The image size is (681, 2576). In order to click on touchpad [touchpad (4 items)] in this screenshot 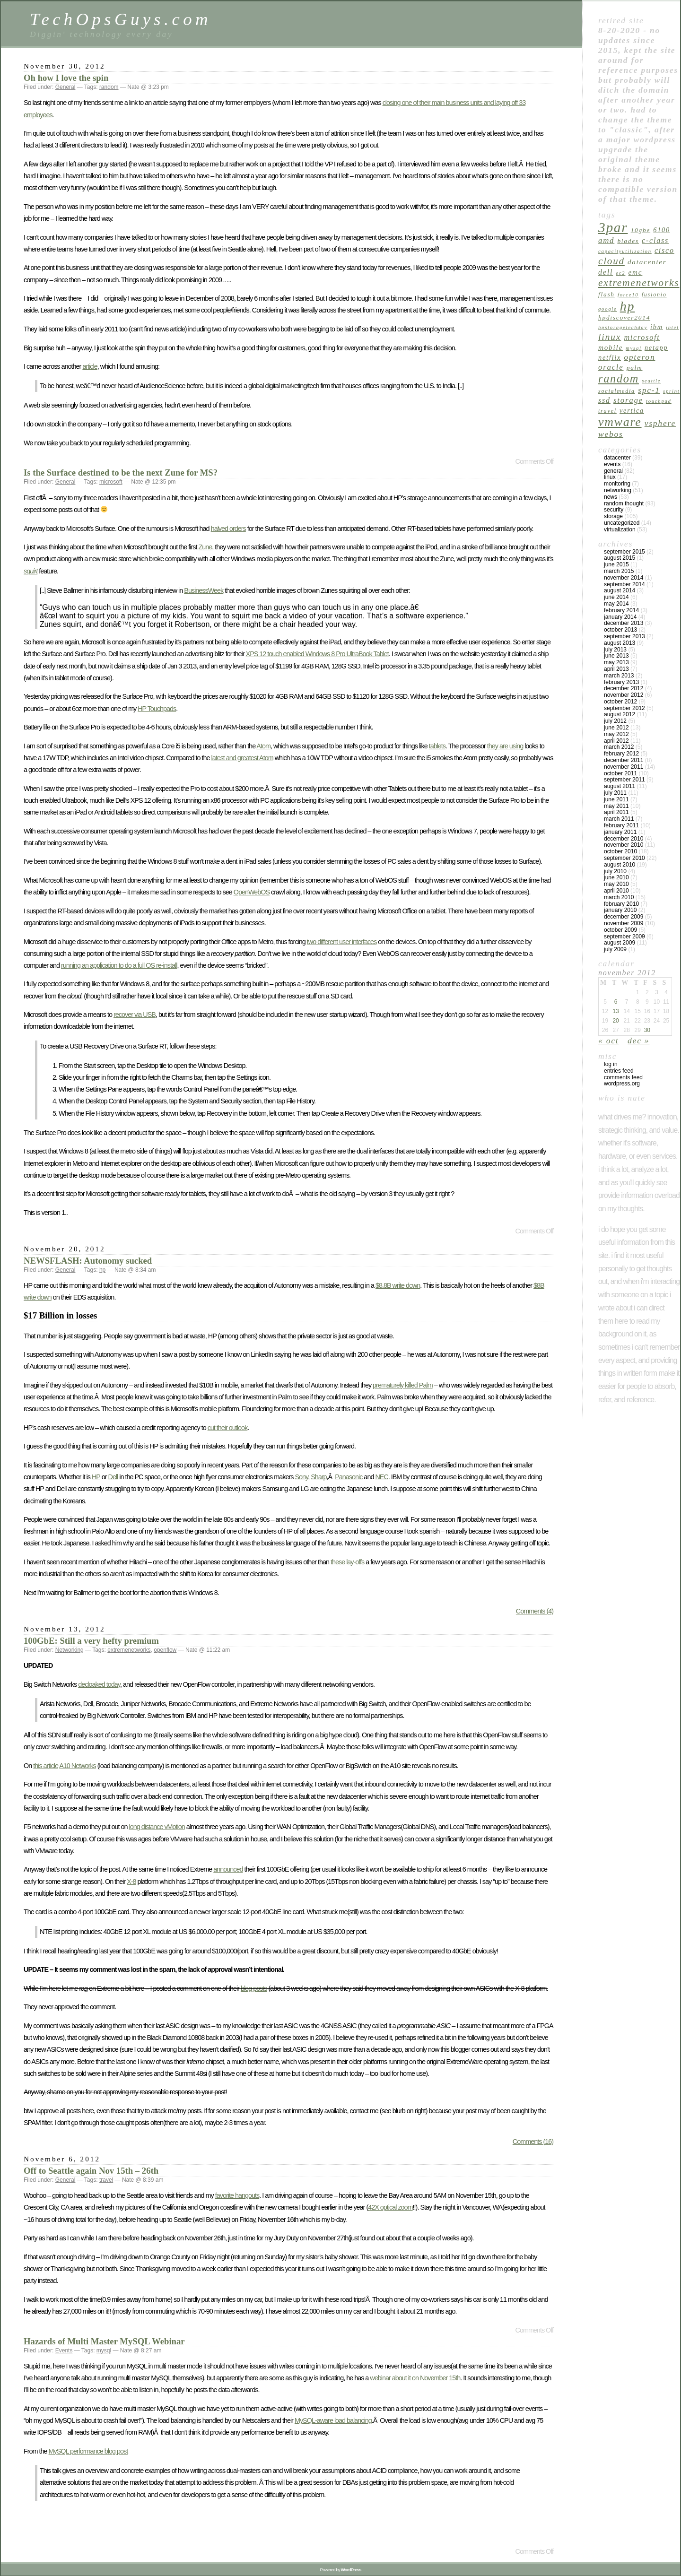, I will do `click(659, 401)`.